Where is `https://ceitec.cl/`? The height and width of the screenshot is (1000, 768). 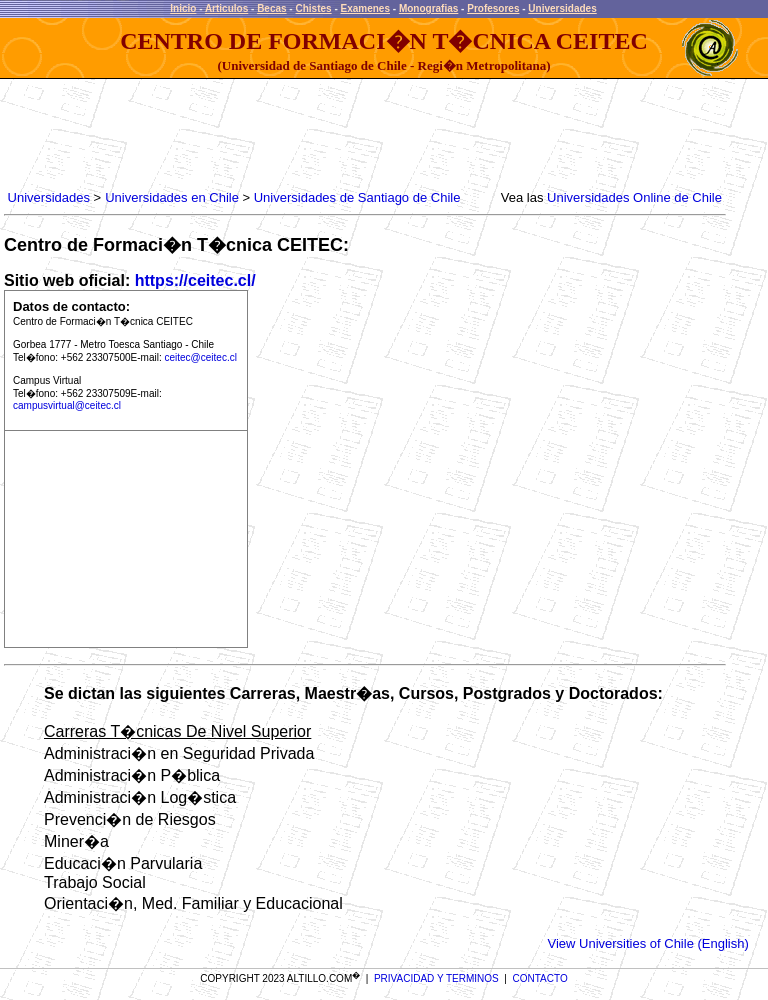
https://ceitec.cl/ is located at coordinates (195, 280).